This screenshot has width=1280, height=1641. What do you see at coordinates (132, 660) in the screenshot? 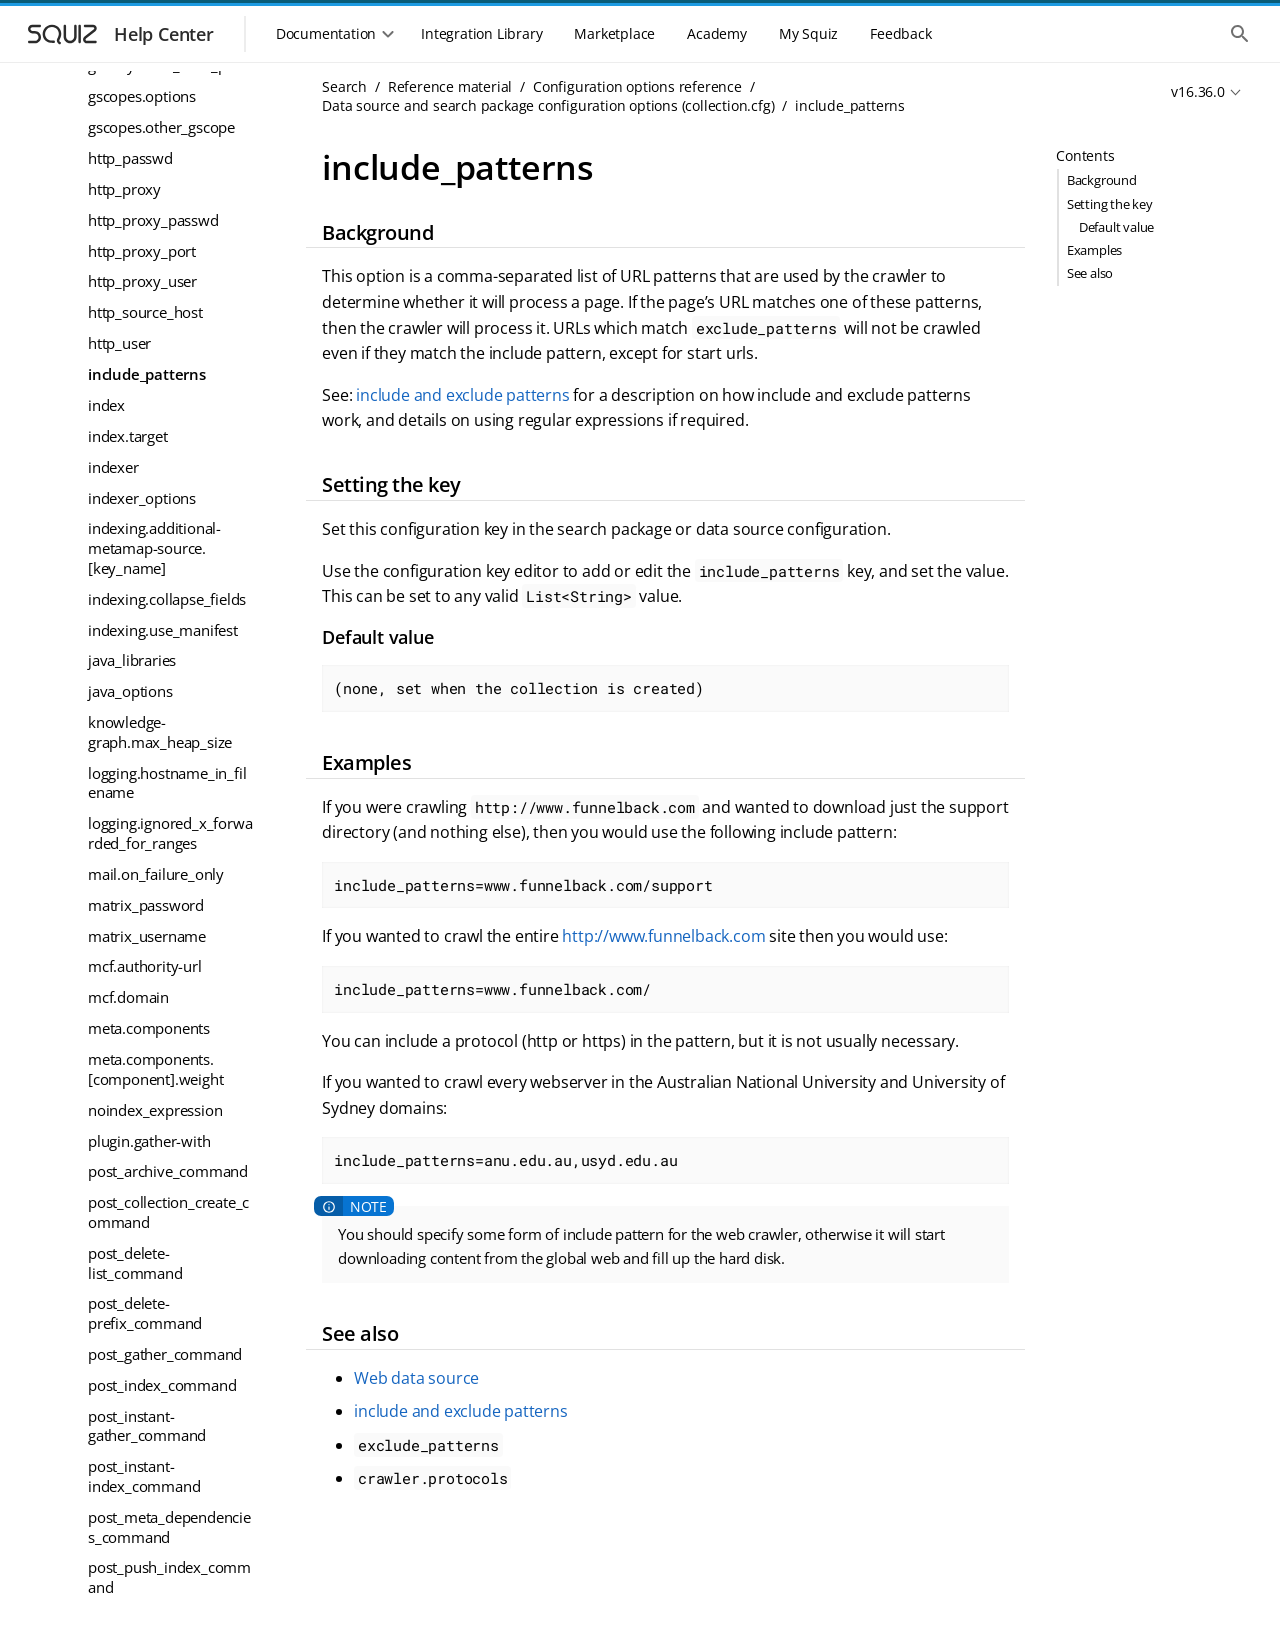
I see `java_libraries` at bounding box center [132, 660].